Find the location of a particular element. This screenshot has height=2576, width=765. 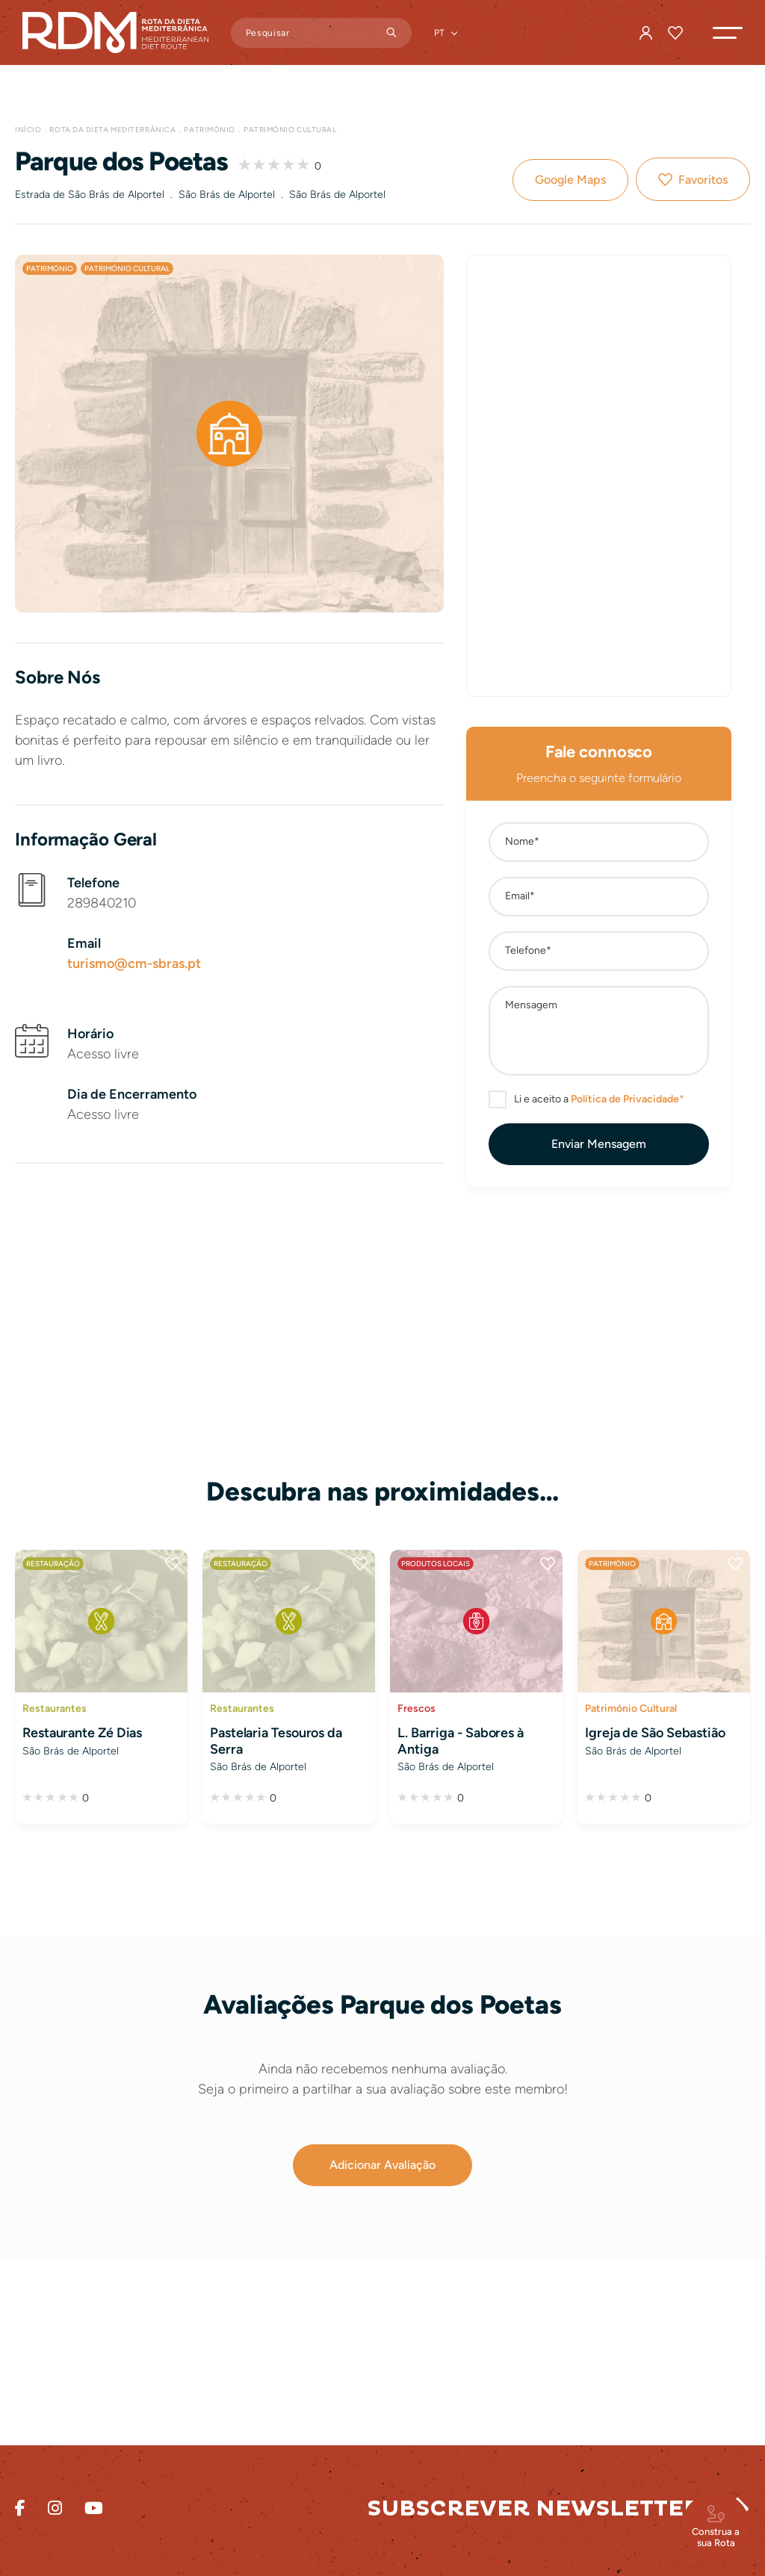

Património is located at coordinates (209, 129).